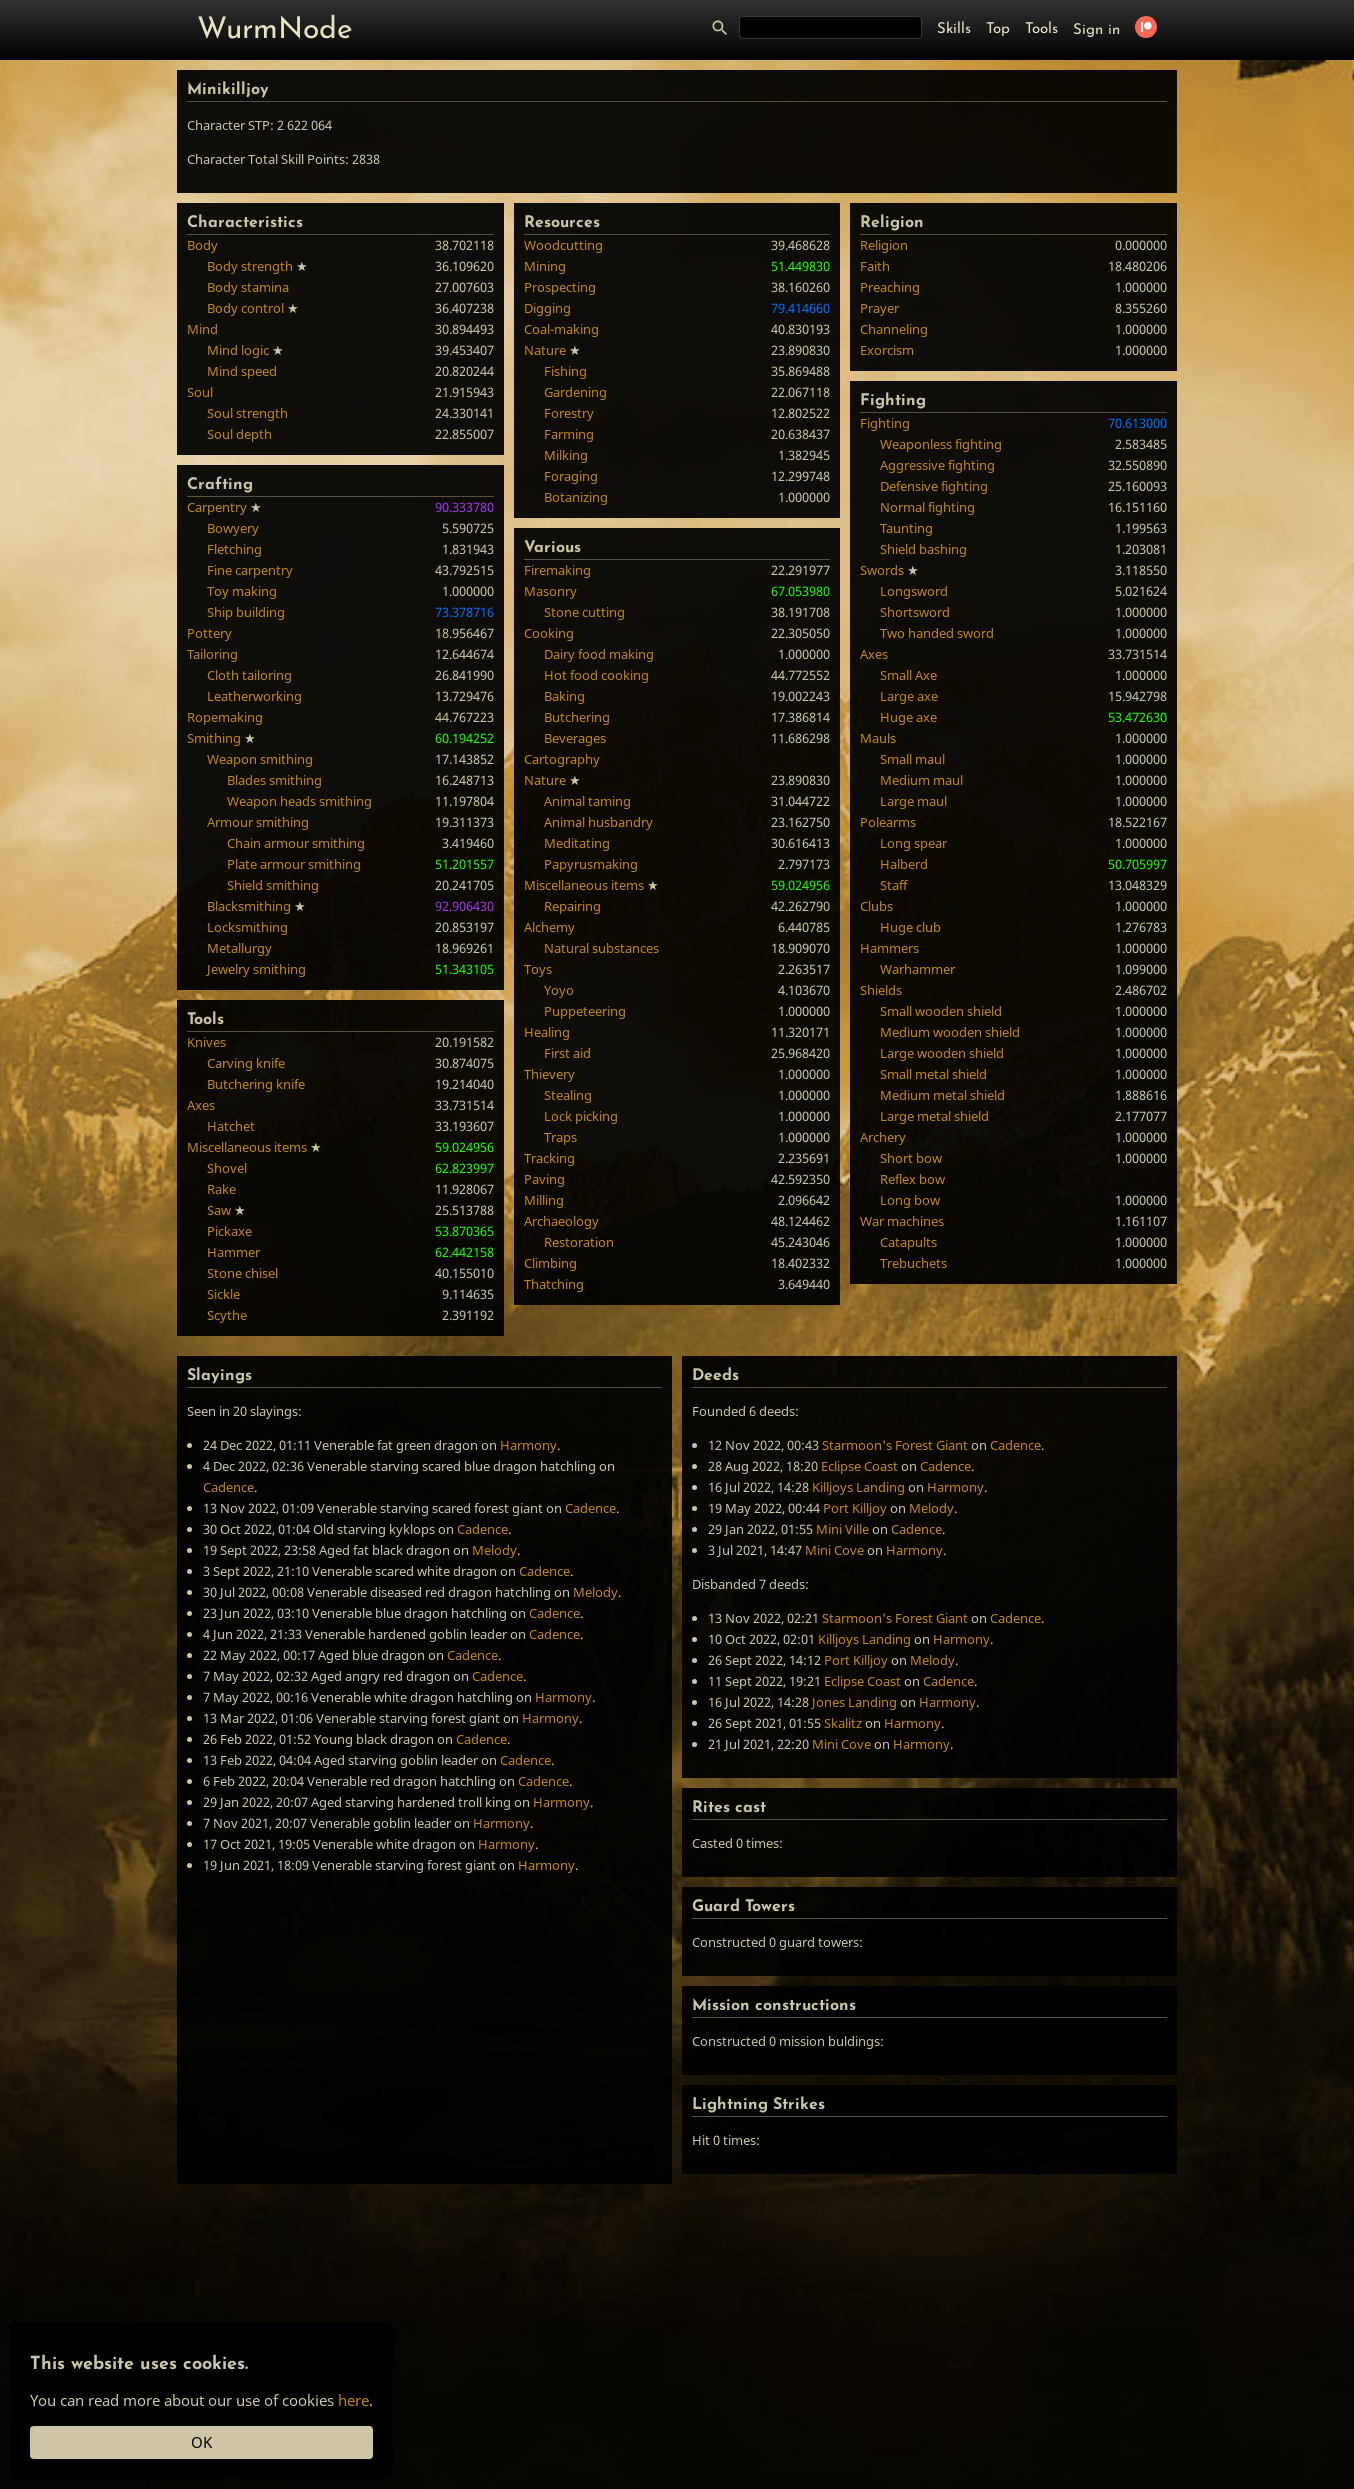 The height and width of the screenshot is (2489, 1354). I want to click on Locksmithing, so click(247, 927).